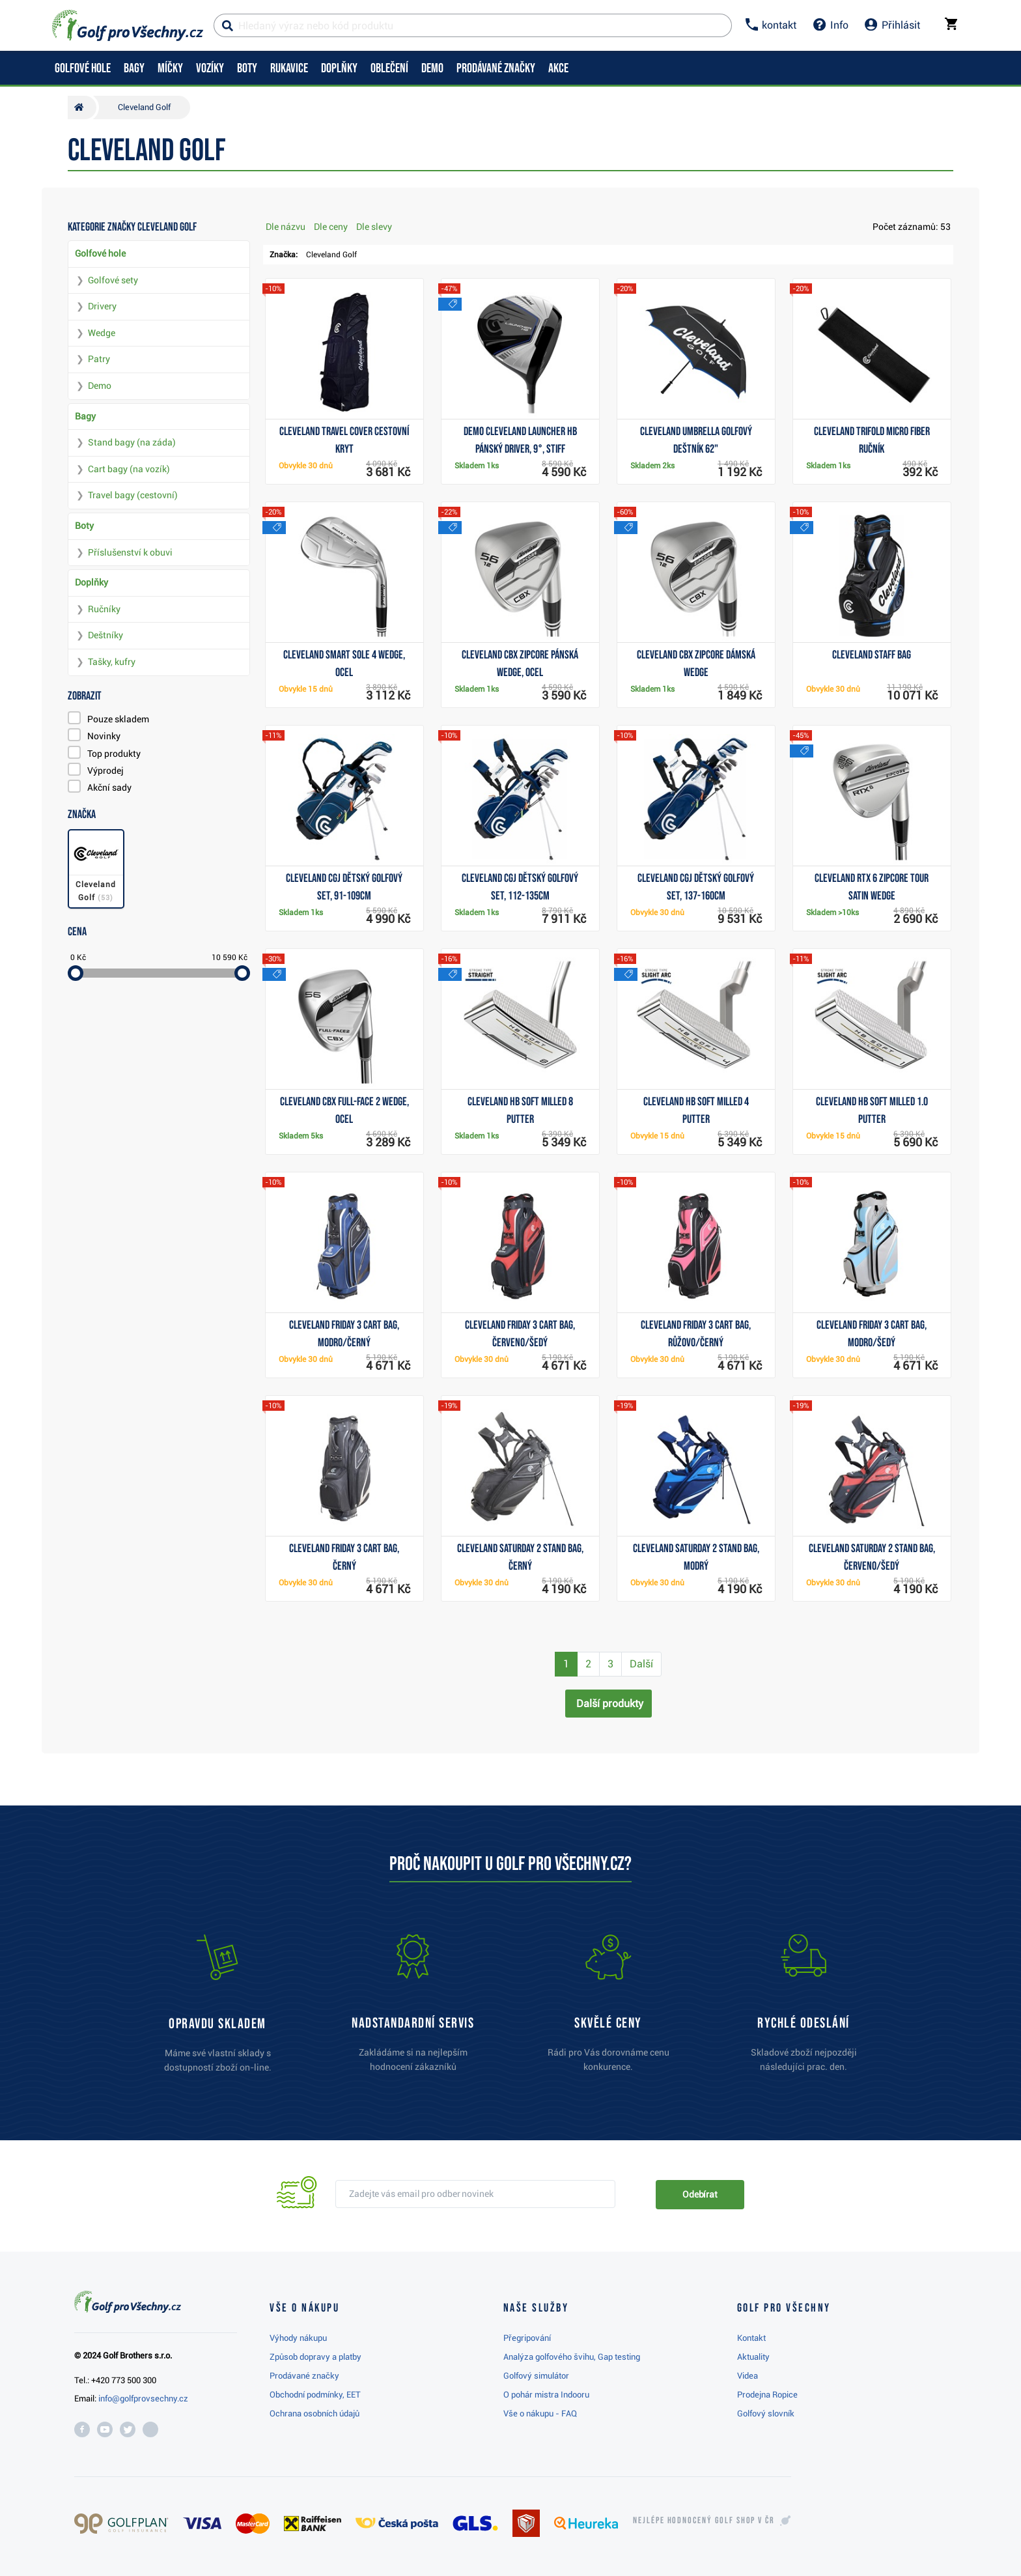 The width and height of the screenshot is (1021, 2576). Describe the element at coordinates (102, 306) in the screenshot. I see `Drivery` at that location.